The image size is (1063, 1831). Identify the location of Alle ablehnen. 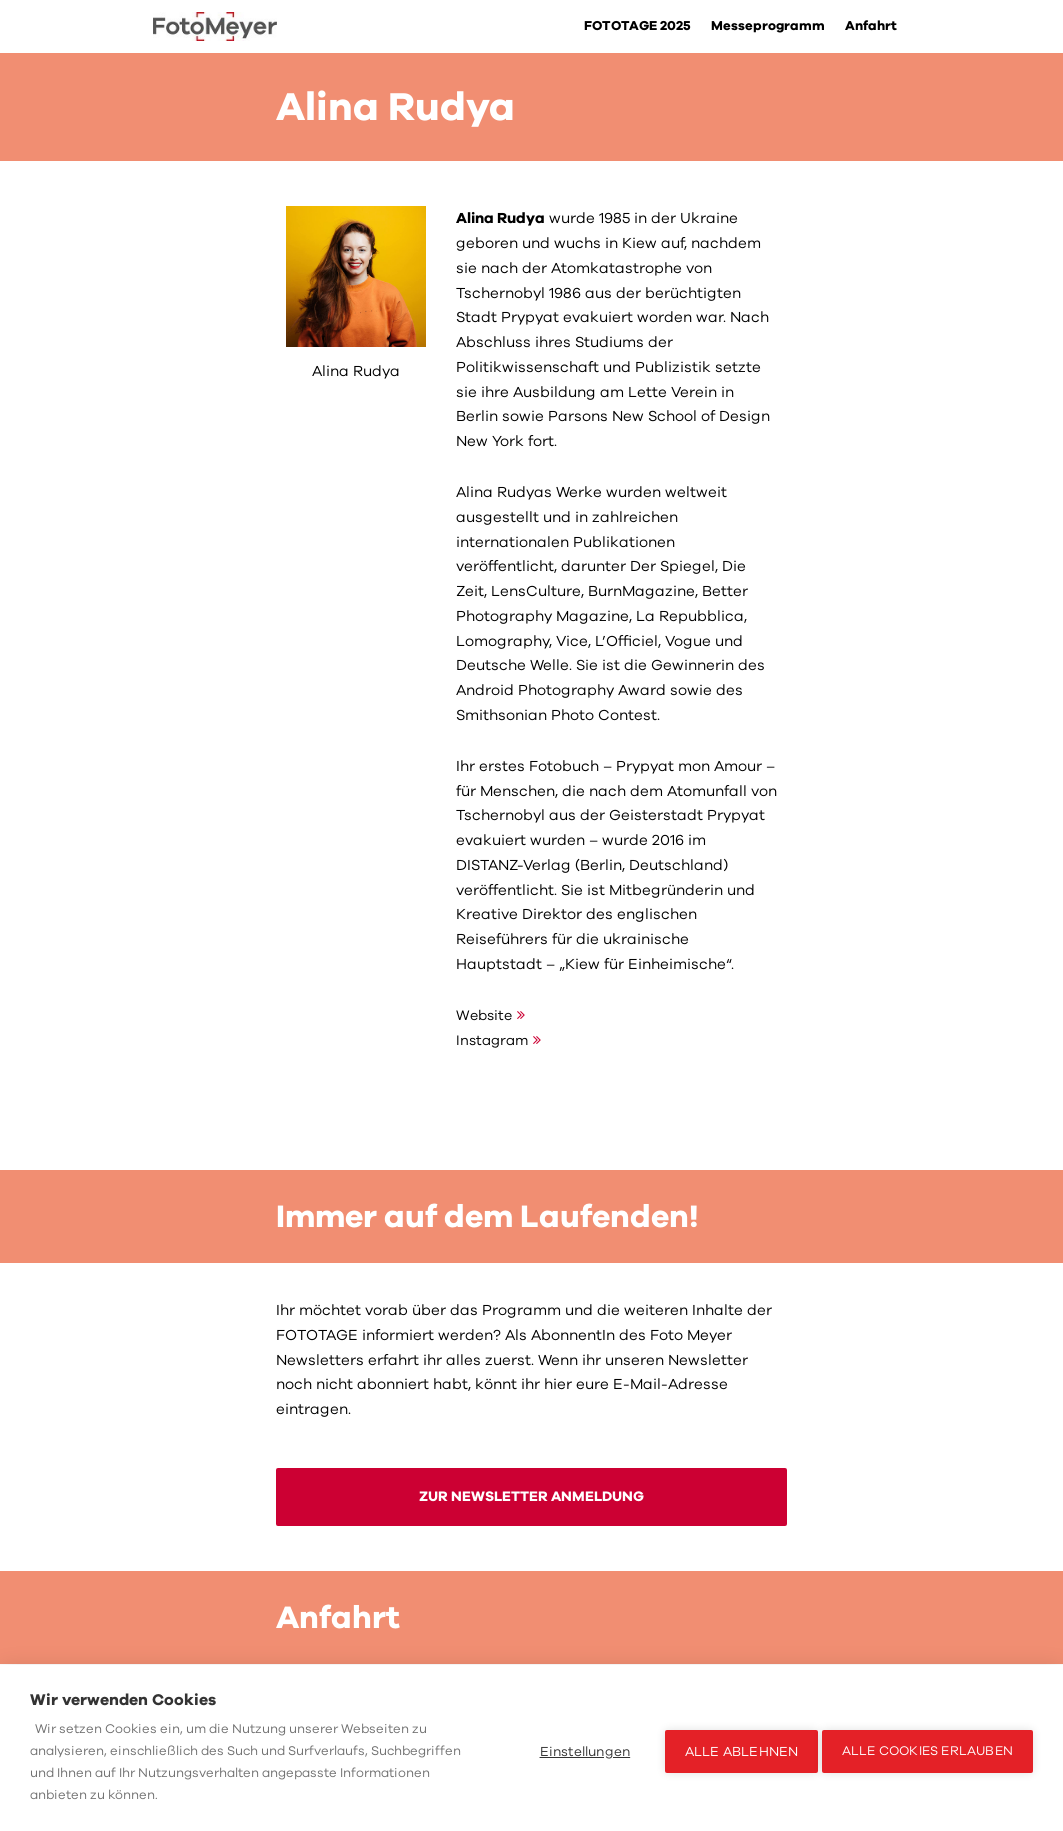
(735, 1748).